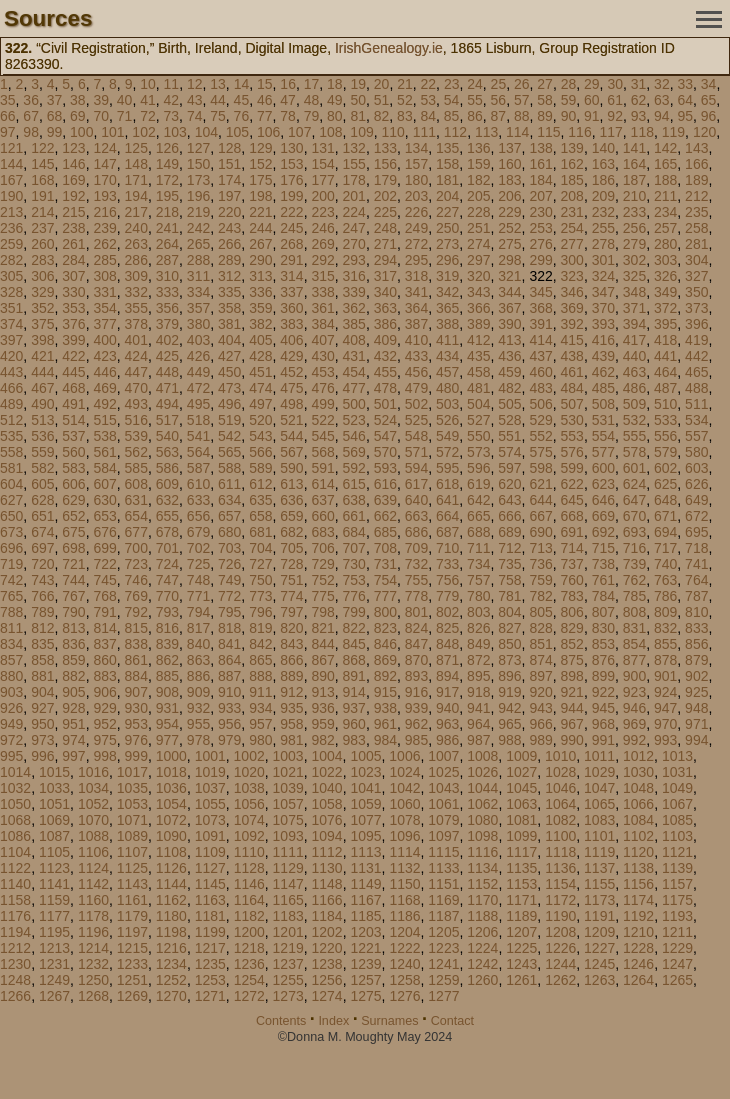 This screenshot has height=1099, width=730. I want to click on 803, so click(478, 612).